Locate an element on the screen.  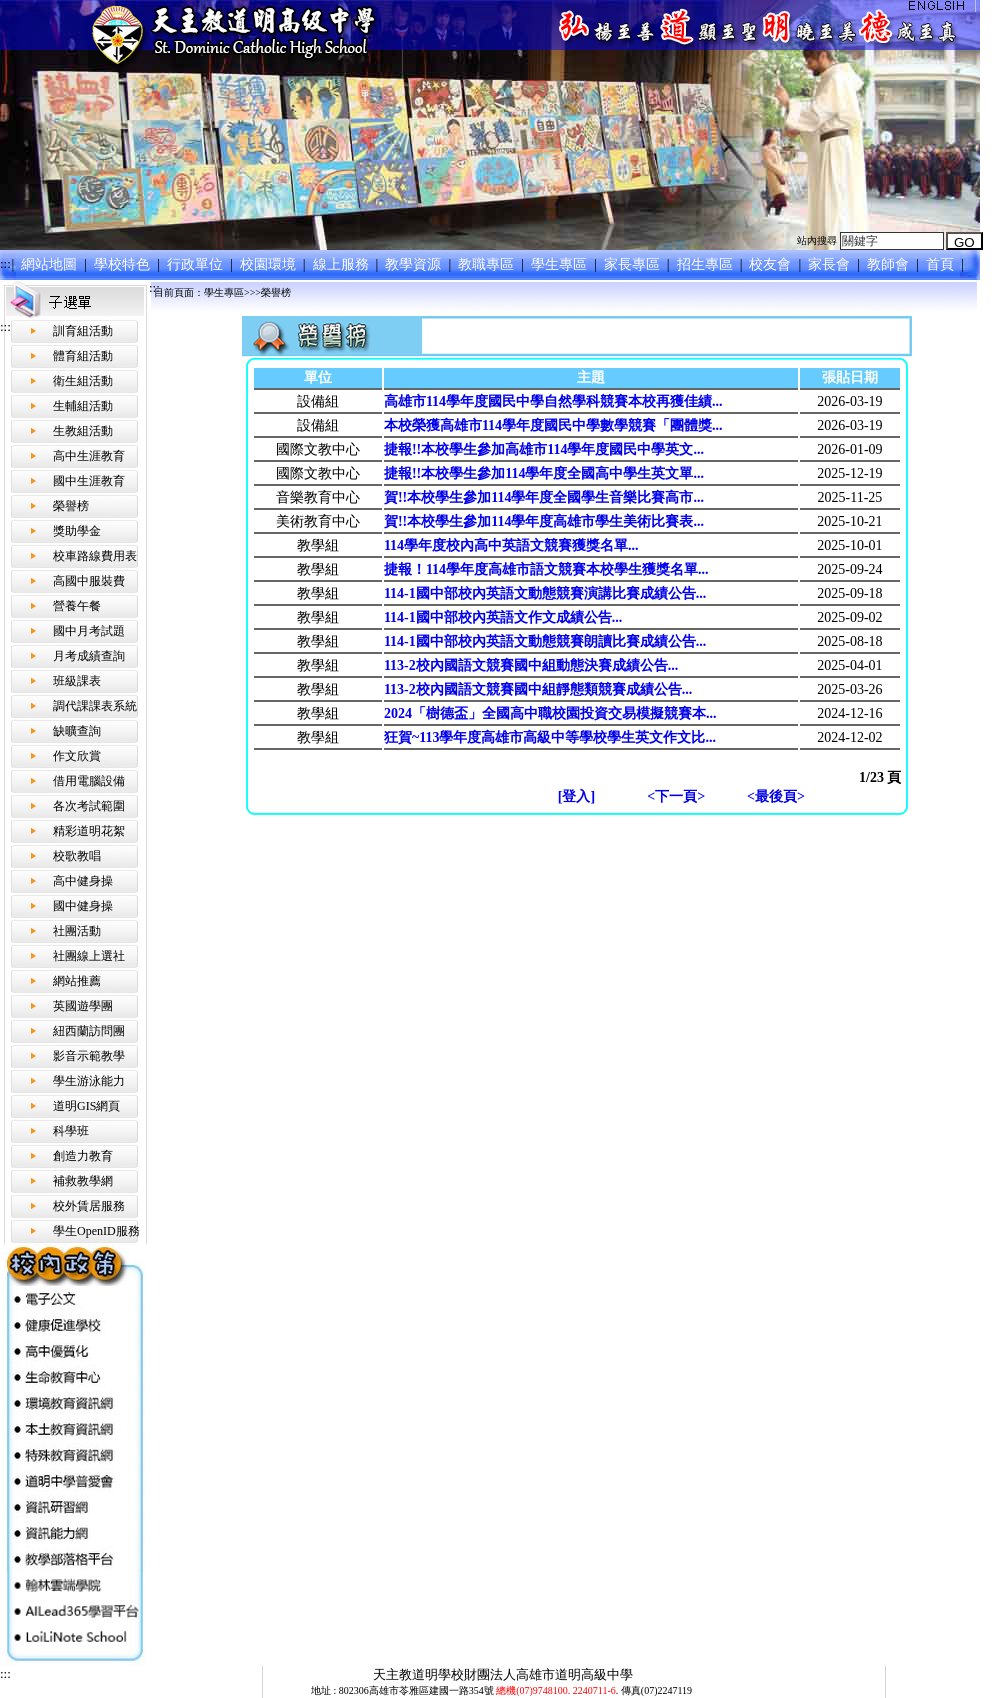
校車路線費用表 is located at coordinates (95, 556).